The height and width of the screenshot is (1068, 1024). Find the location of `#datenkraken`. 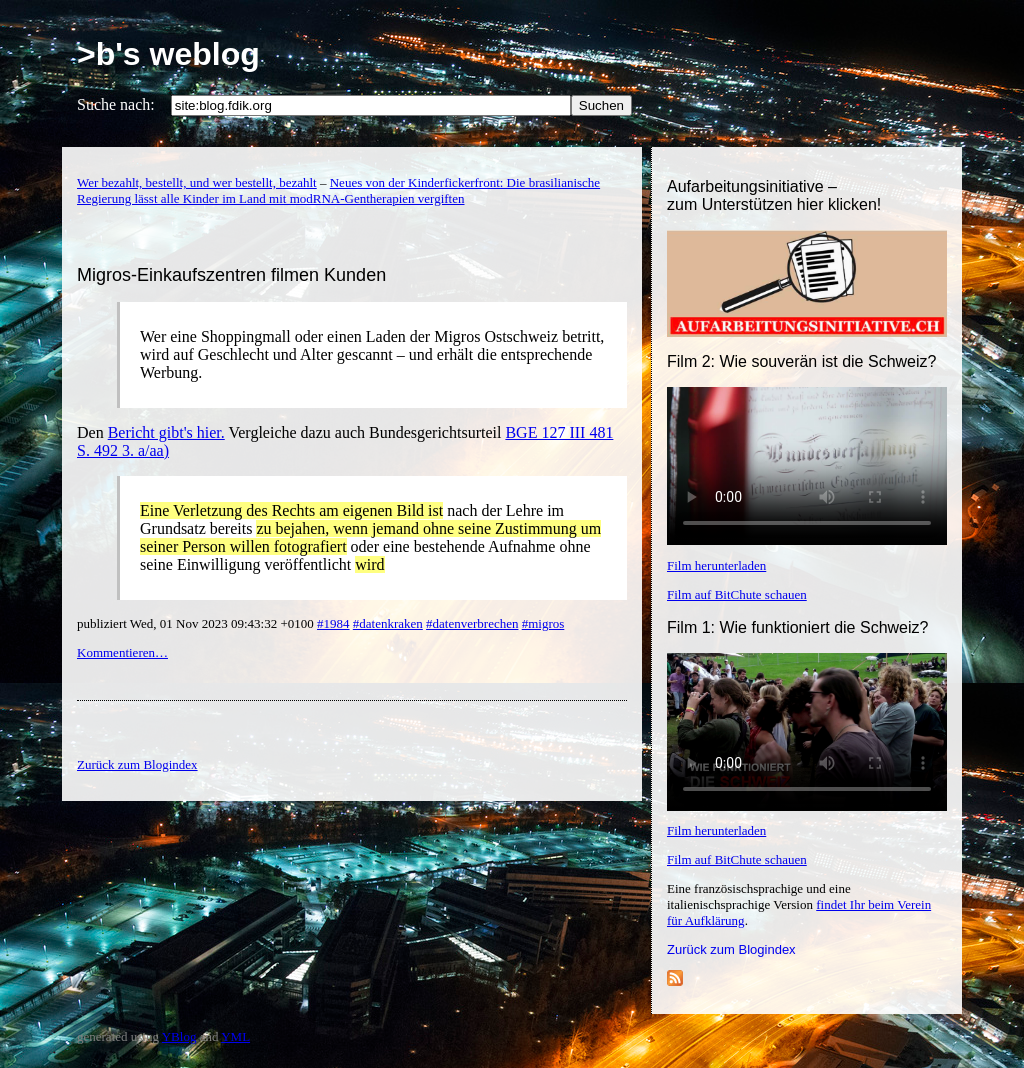

#datenkraken is located at coordinates (388, 623).